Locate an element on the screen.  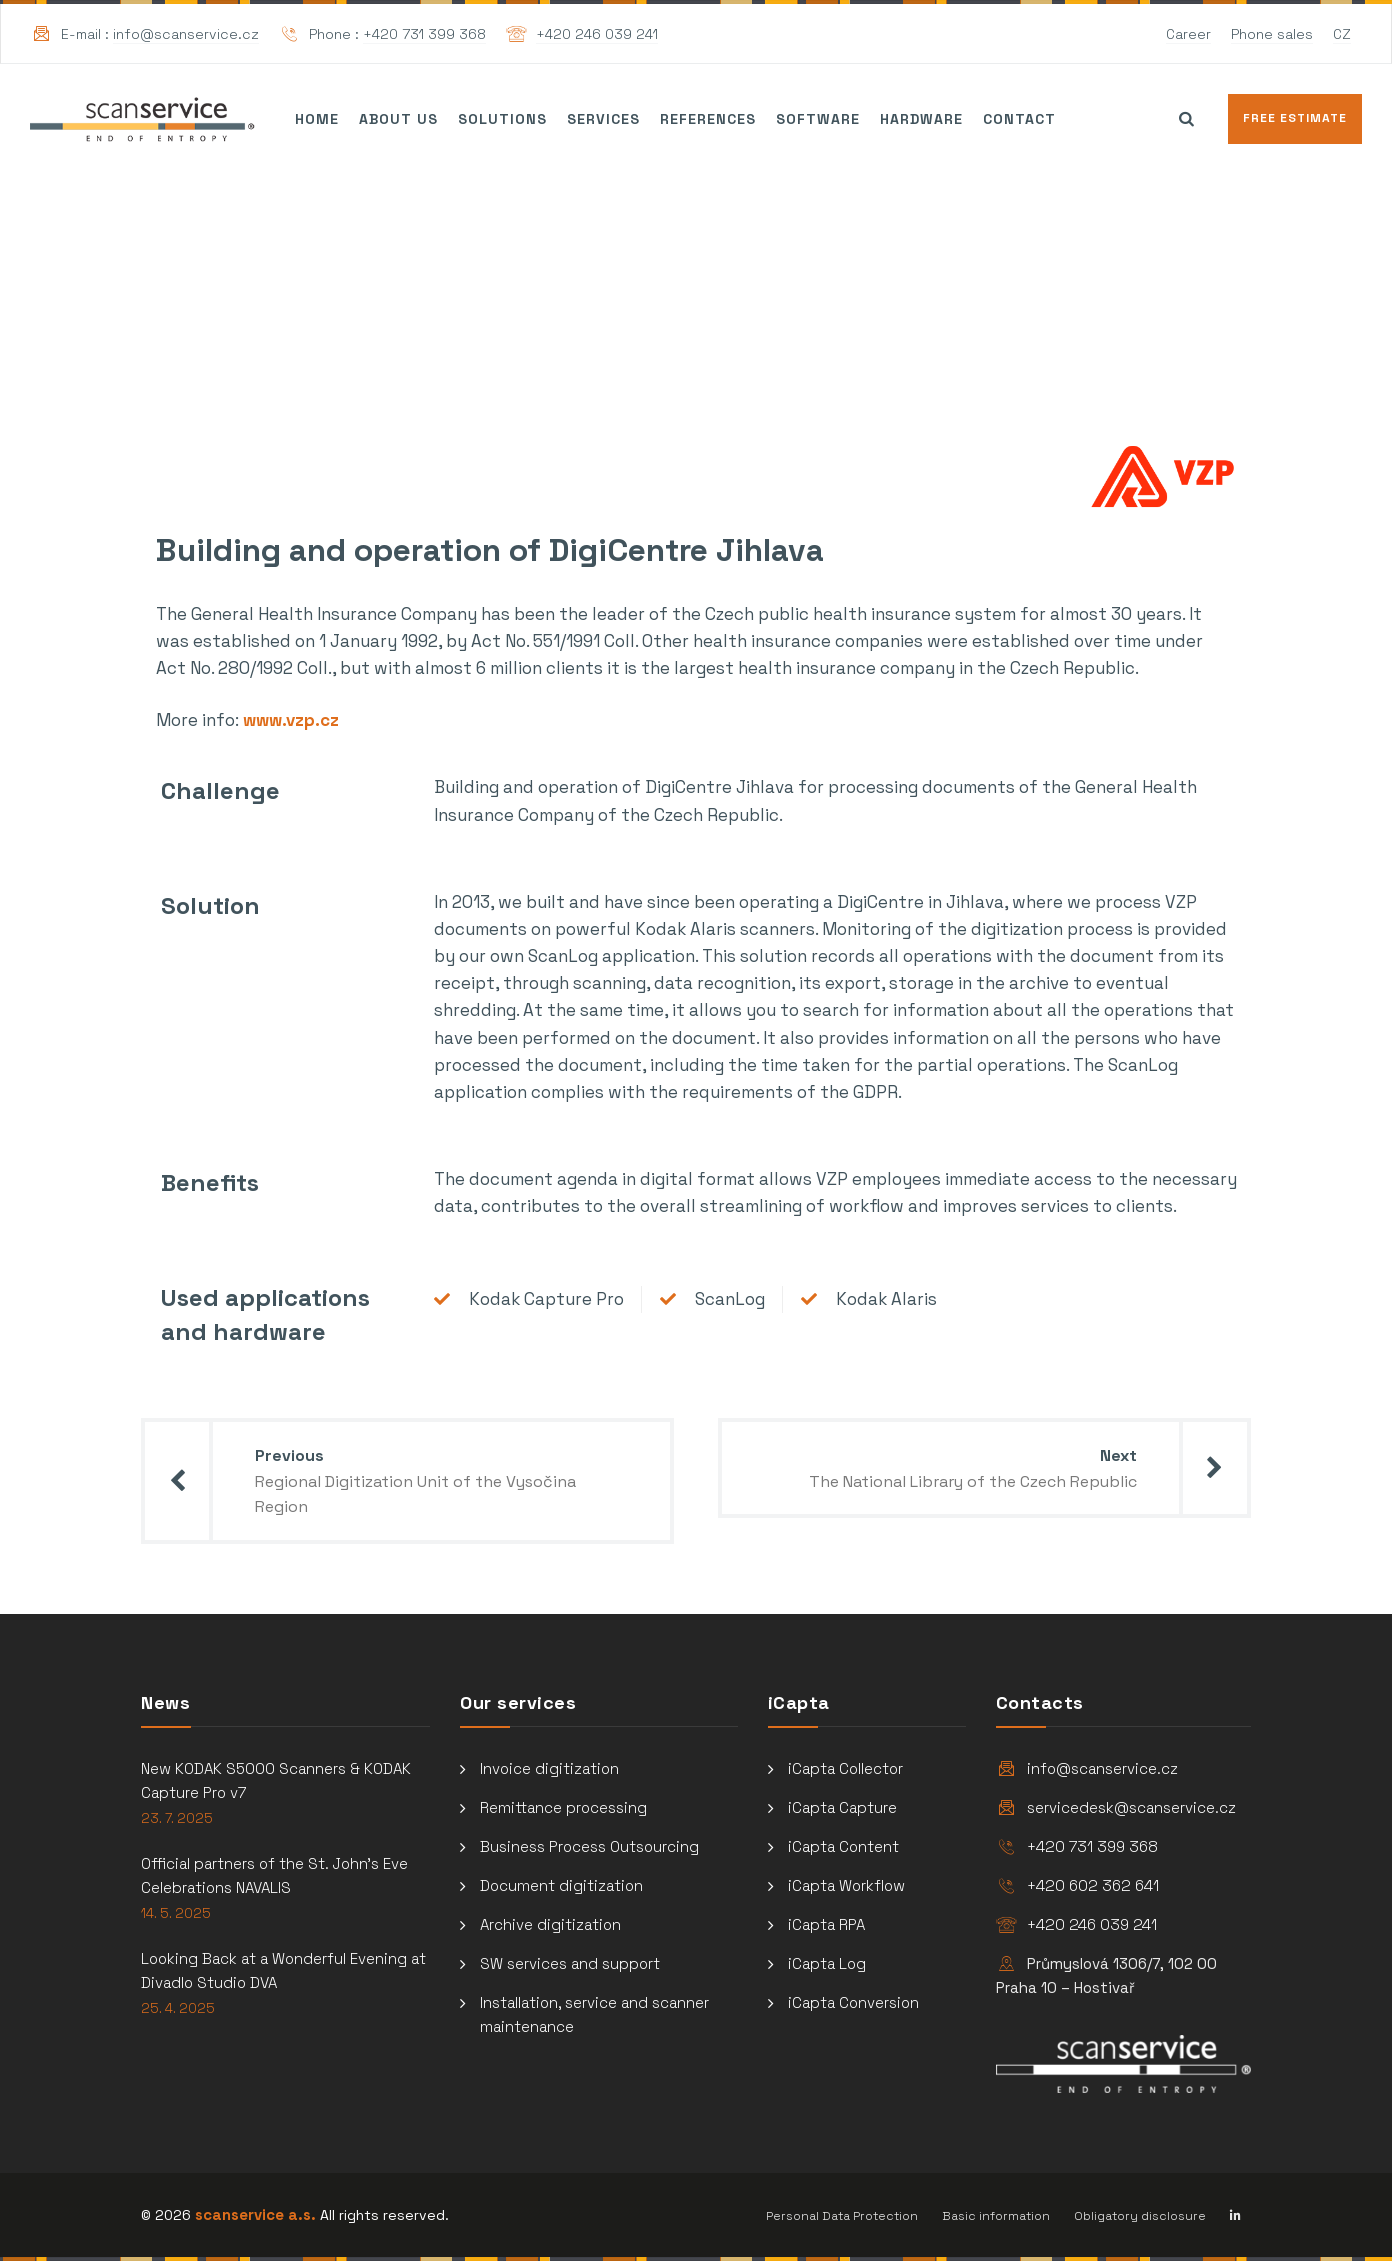
References is located at coordinates (708, 119).